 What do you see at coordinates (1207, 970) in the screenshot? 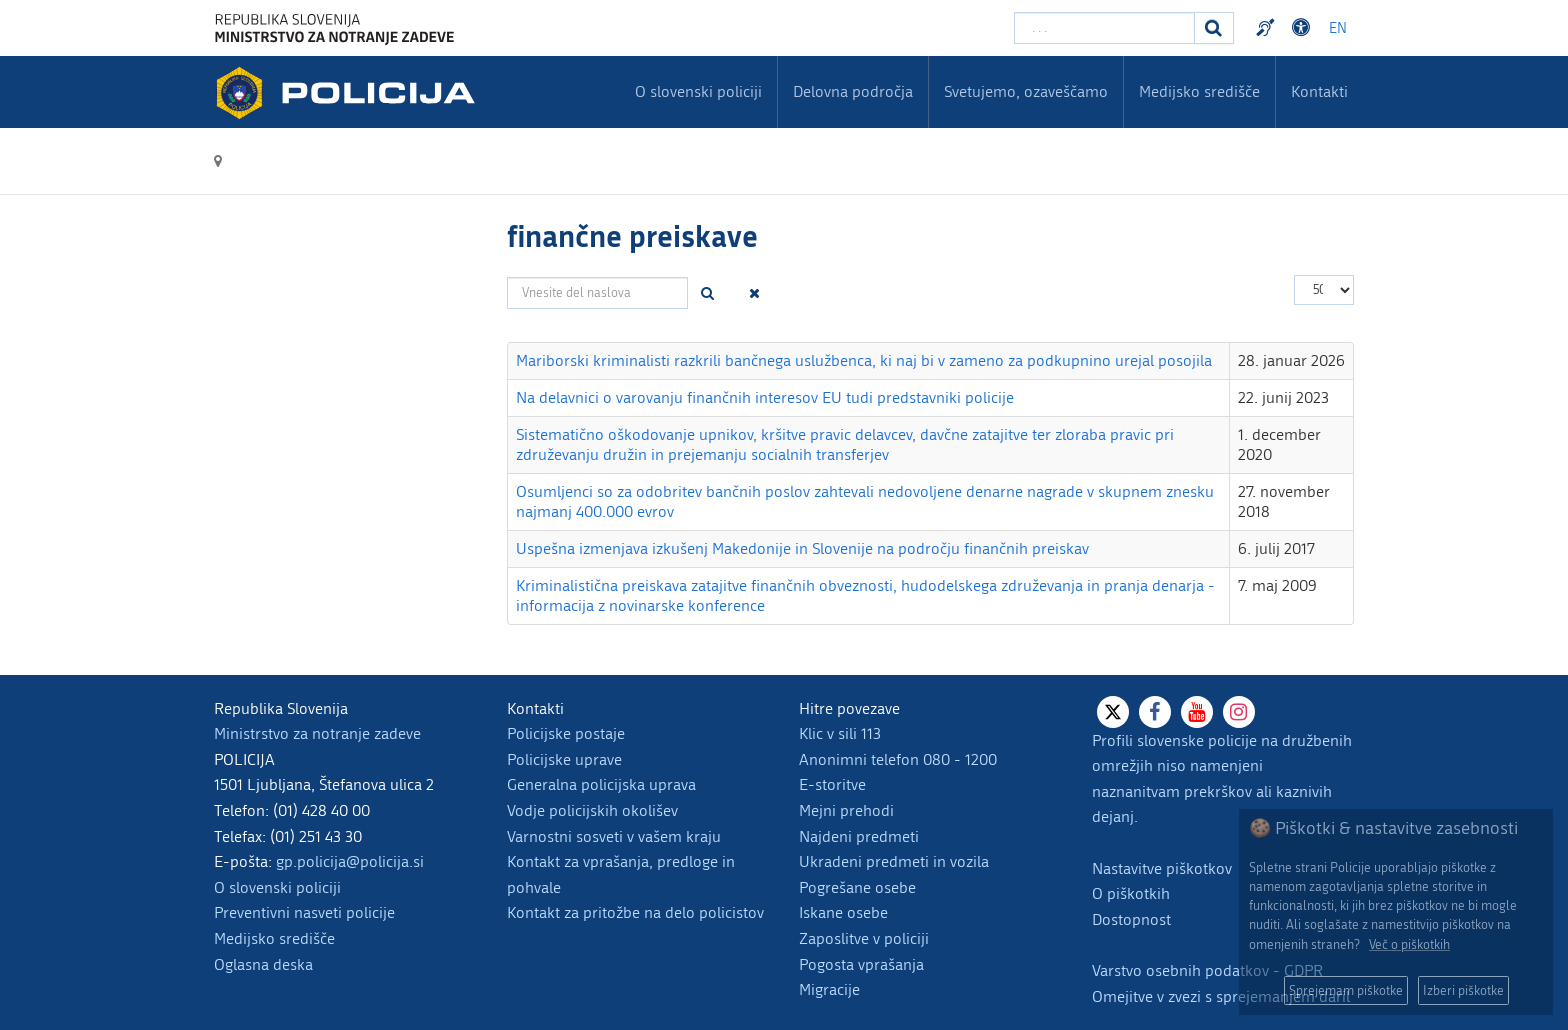
I see `Varstvo osebnih podatkov - GDPR` at bounding box center [1207, 970].